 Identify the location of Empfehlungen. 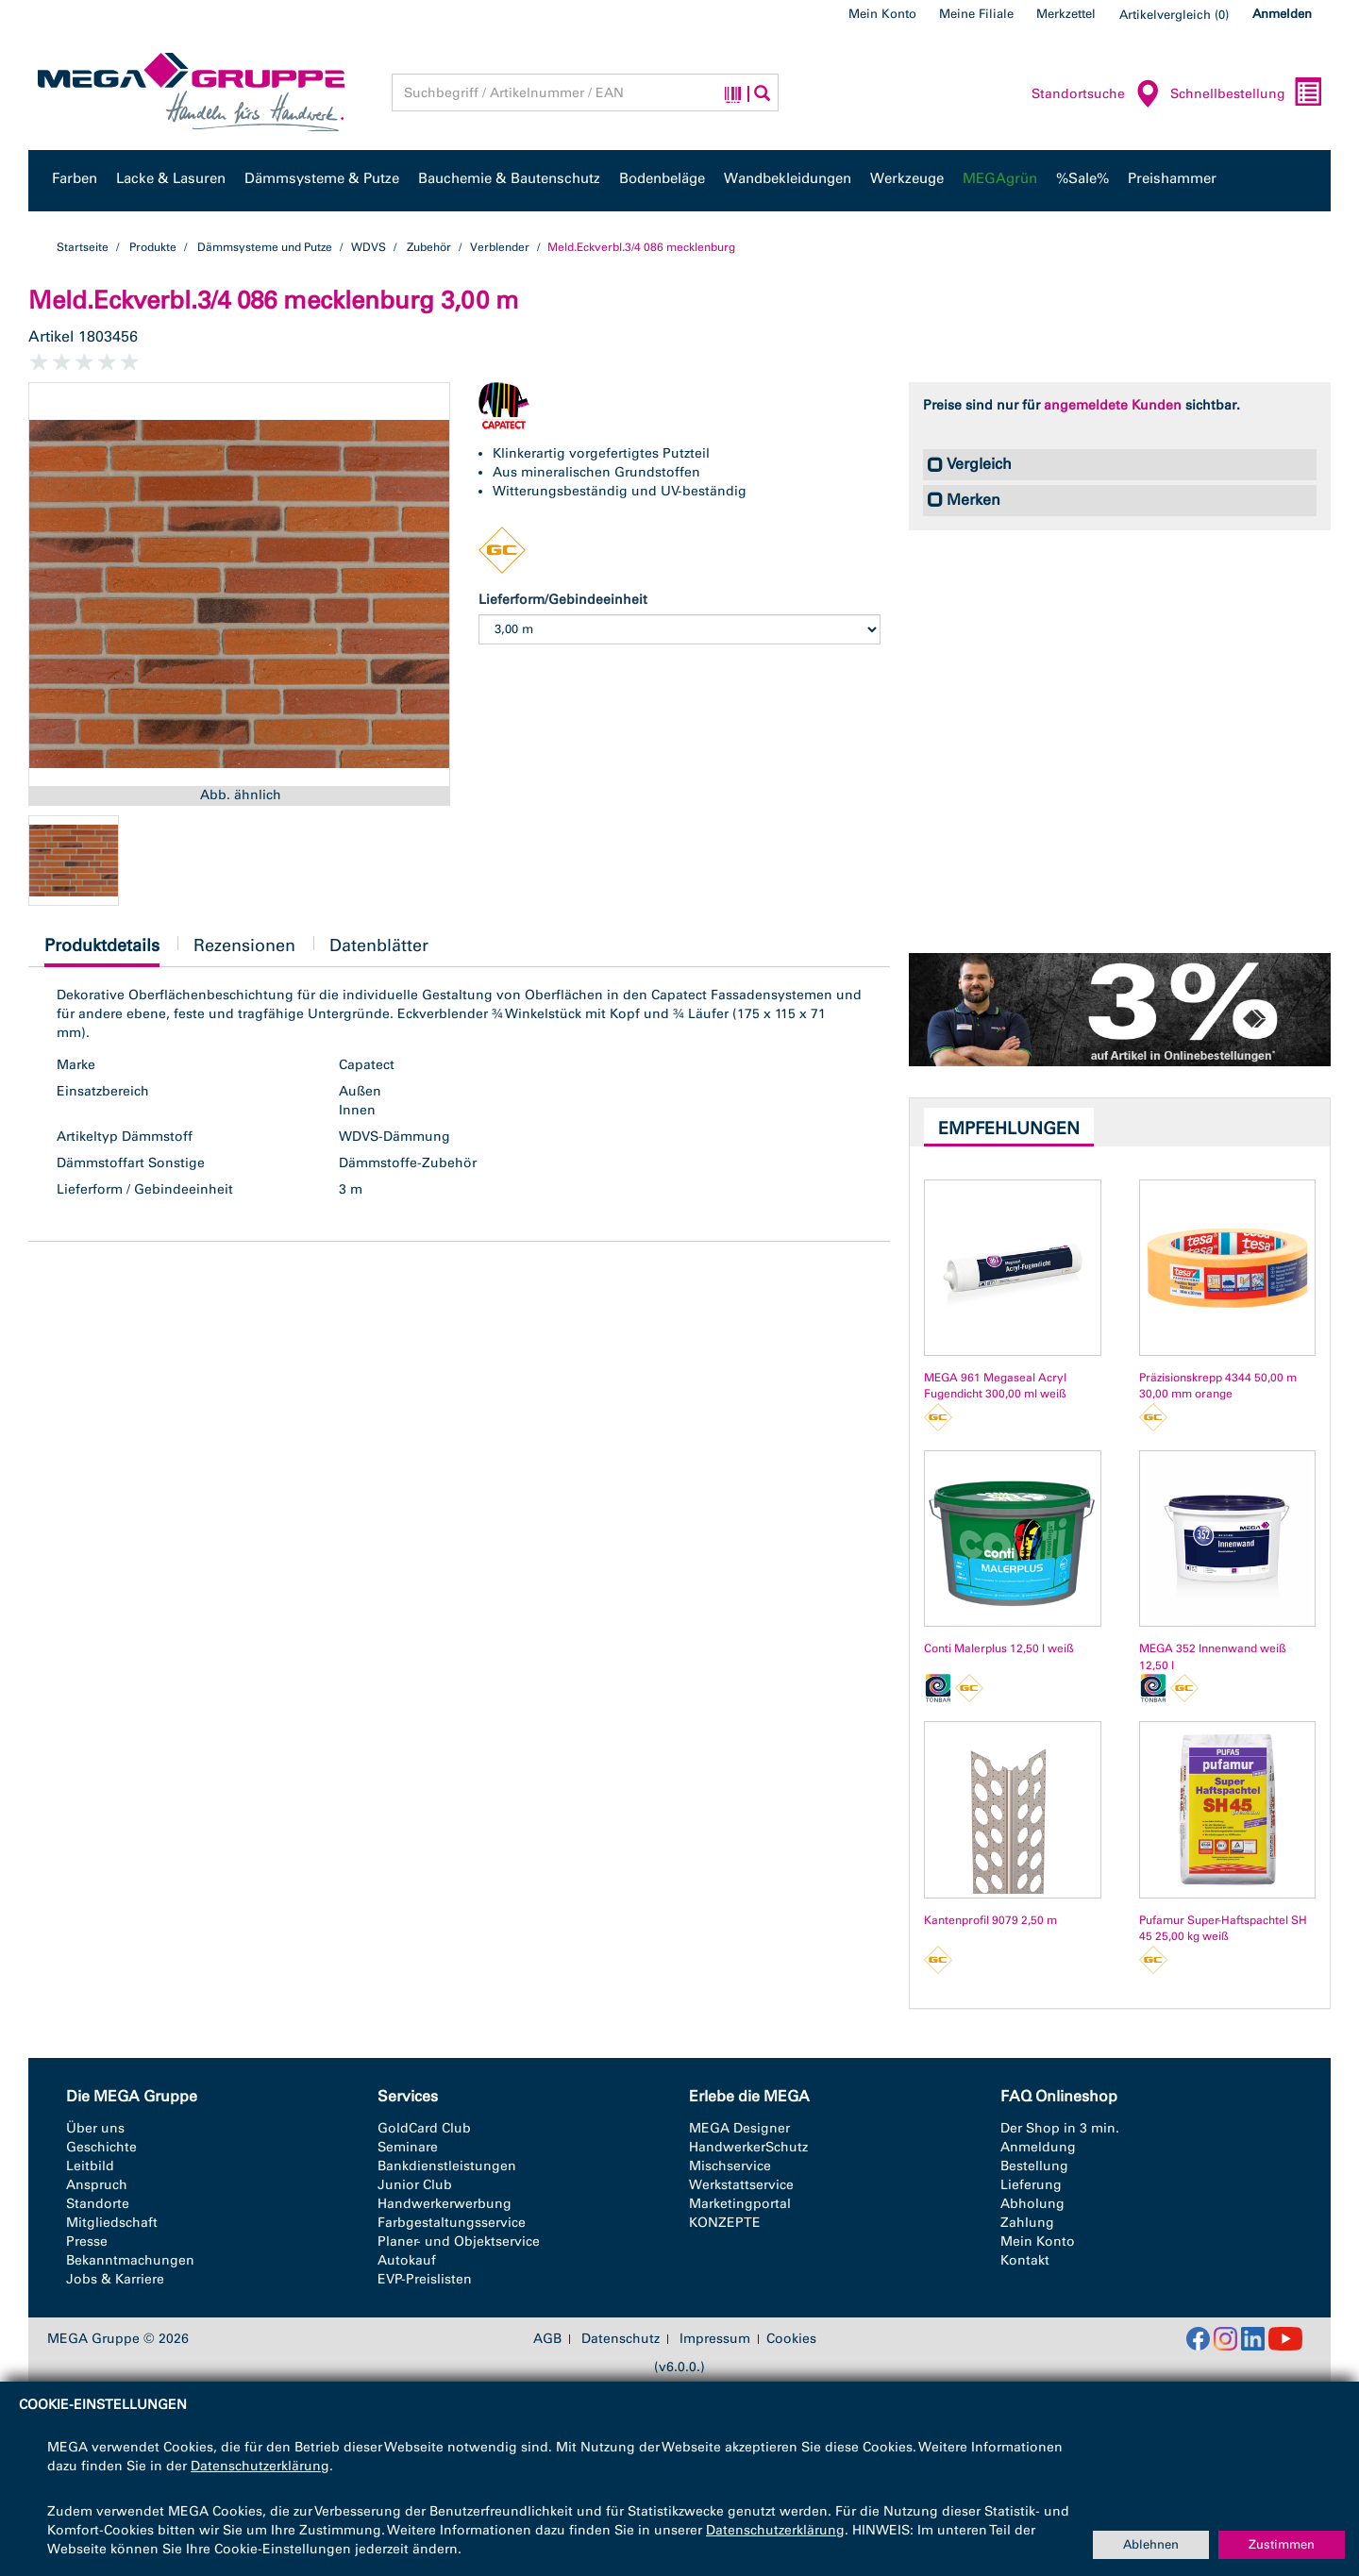
(1009, 1128).